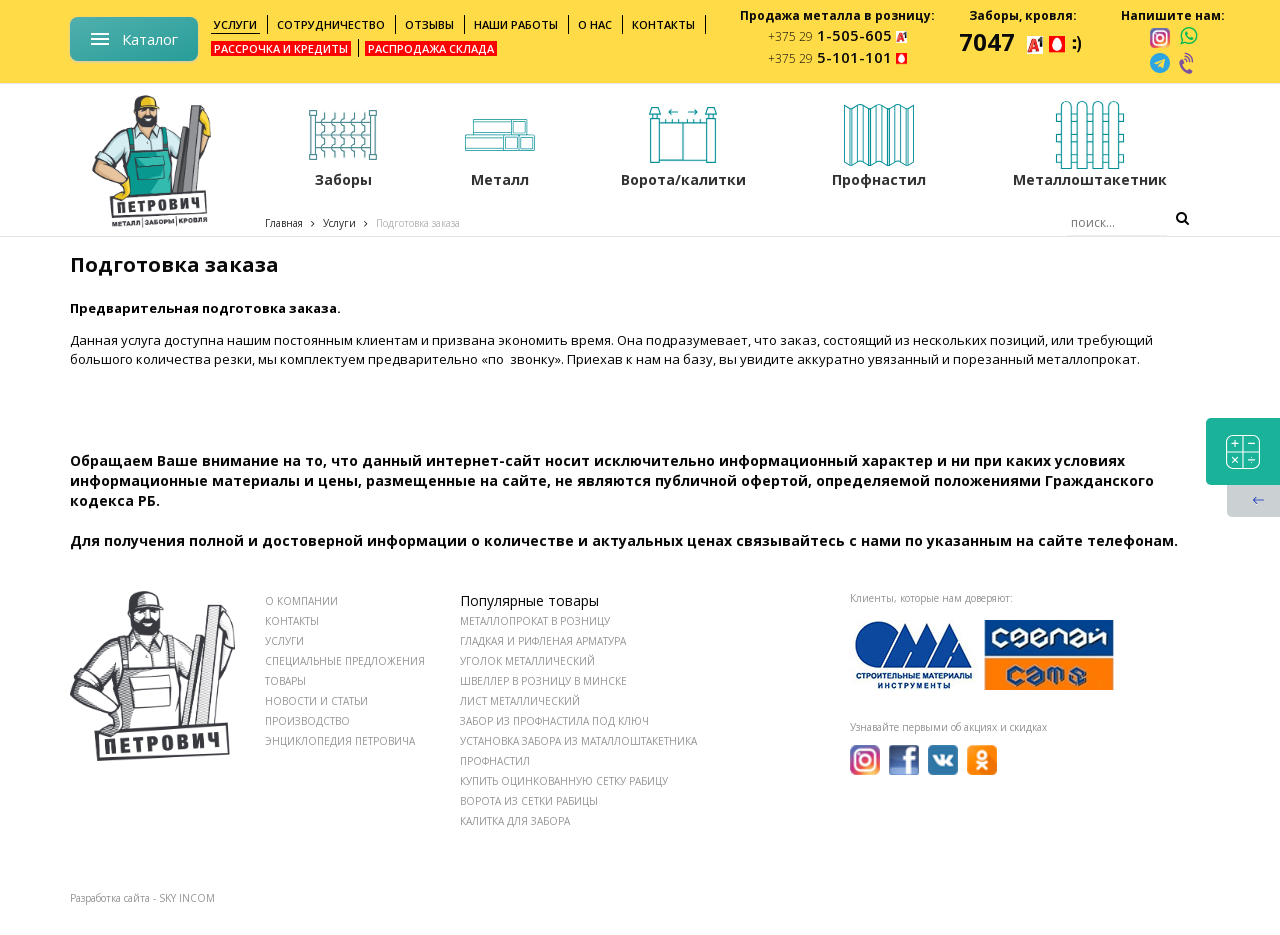 The height and width of the screenshot is (935, 1280). I want to click on ПРОИЗВОДСТВО, so click(307, 721).